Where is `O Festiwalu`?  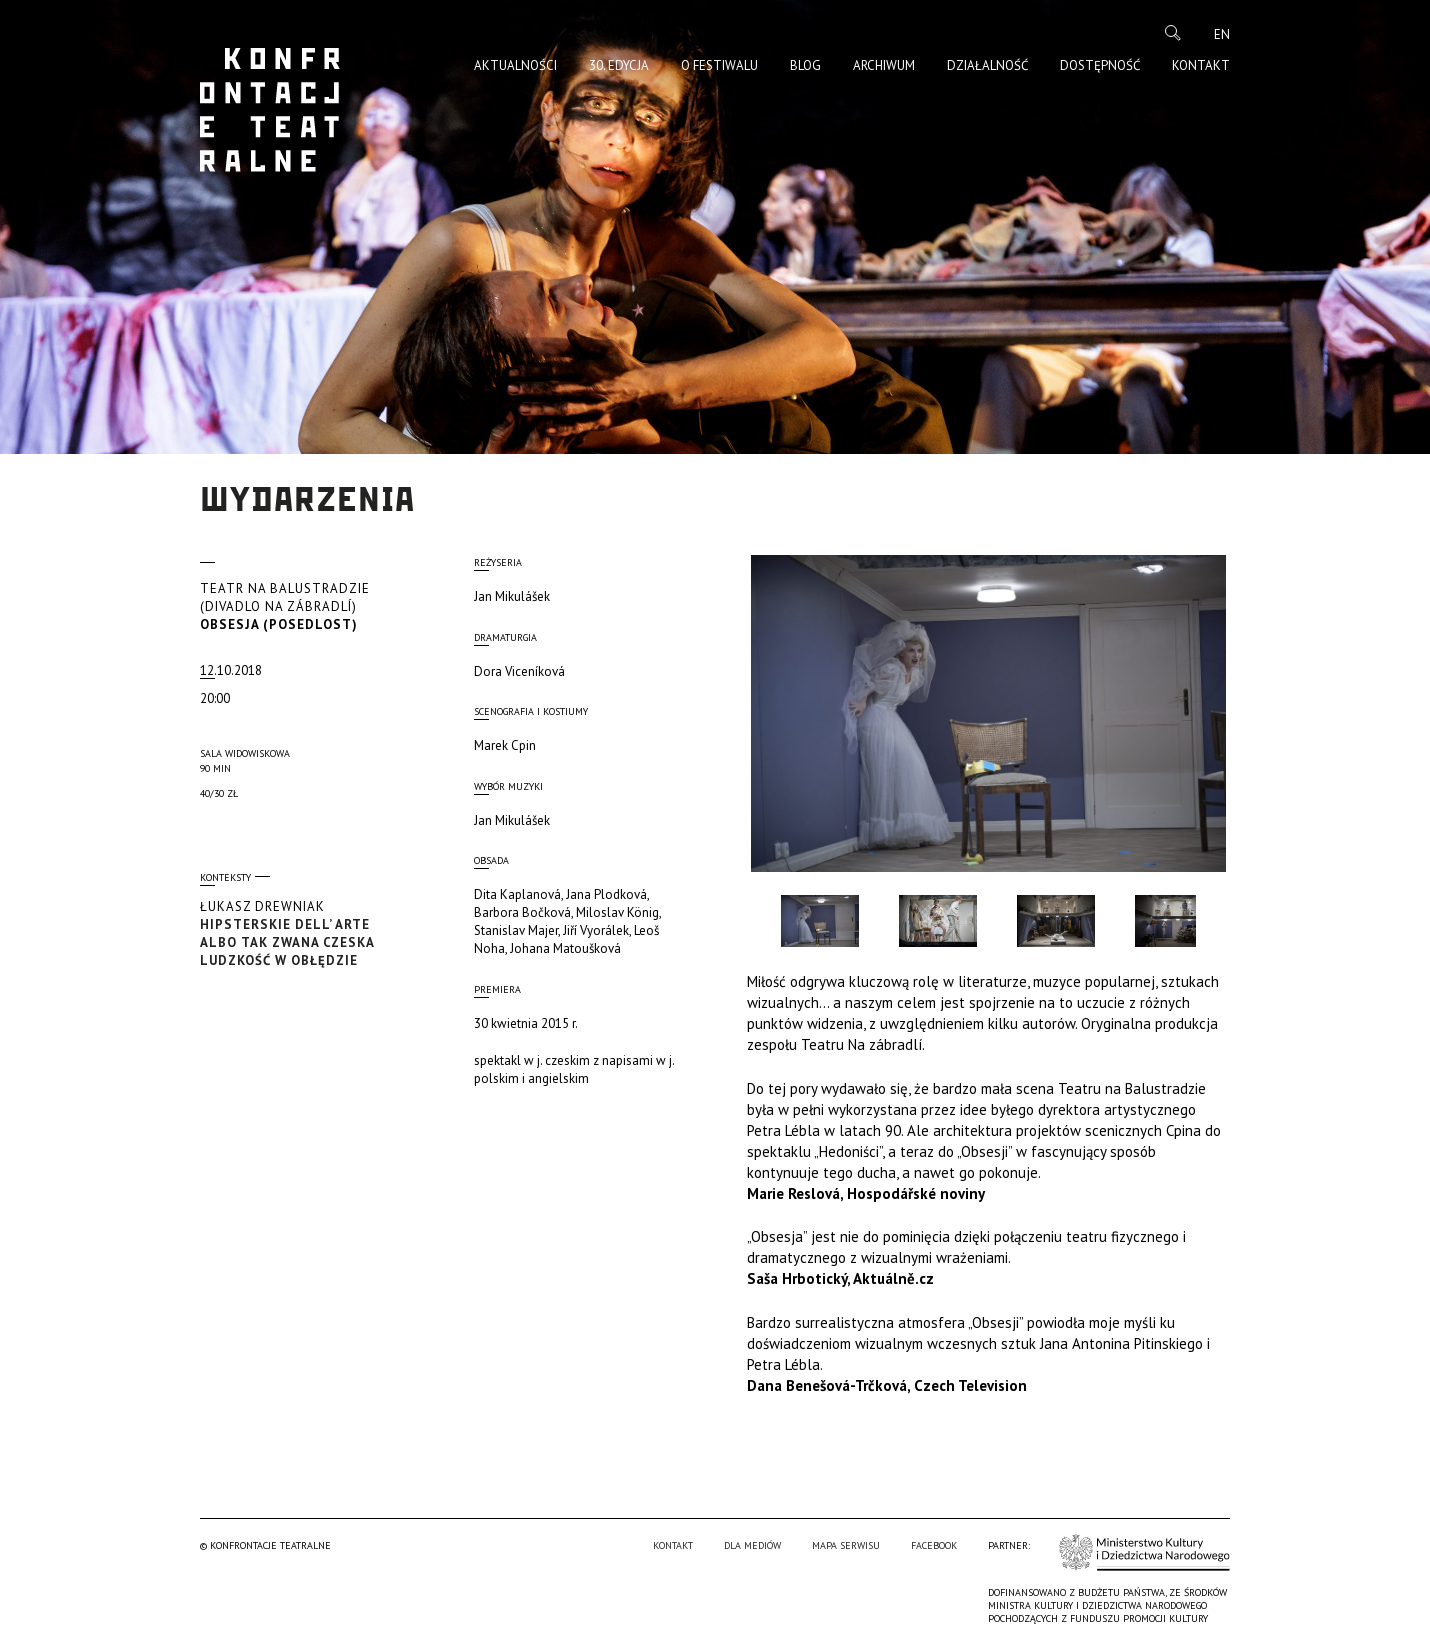 O Festiwalu is located at coordinates (719, 65).